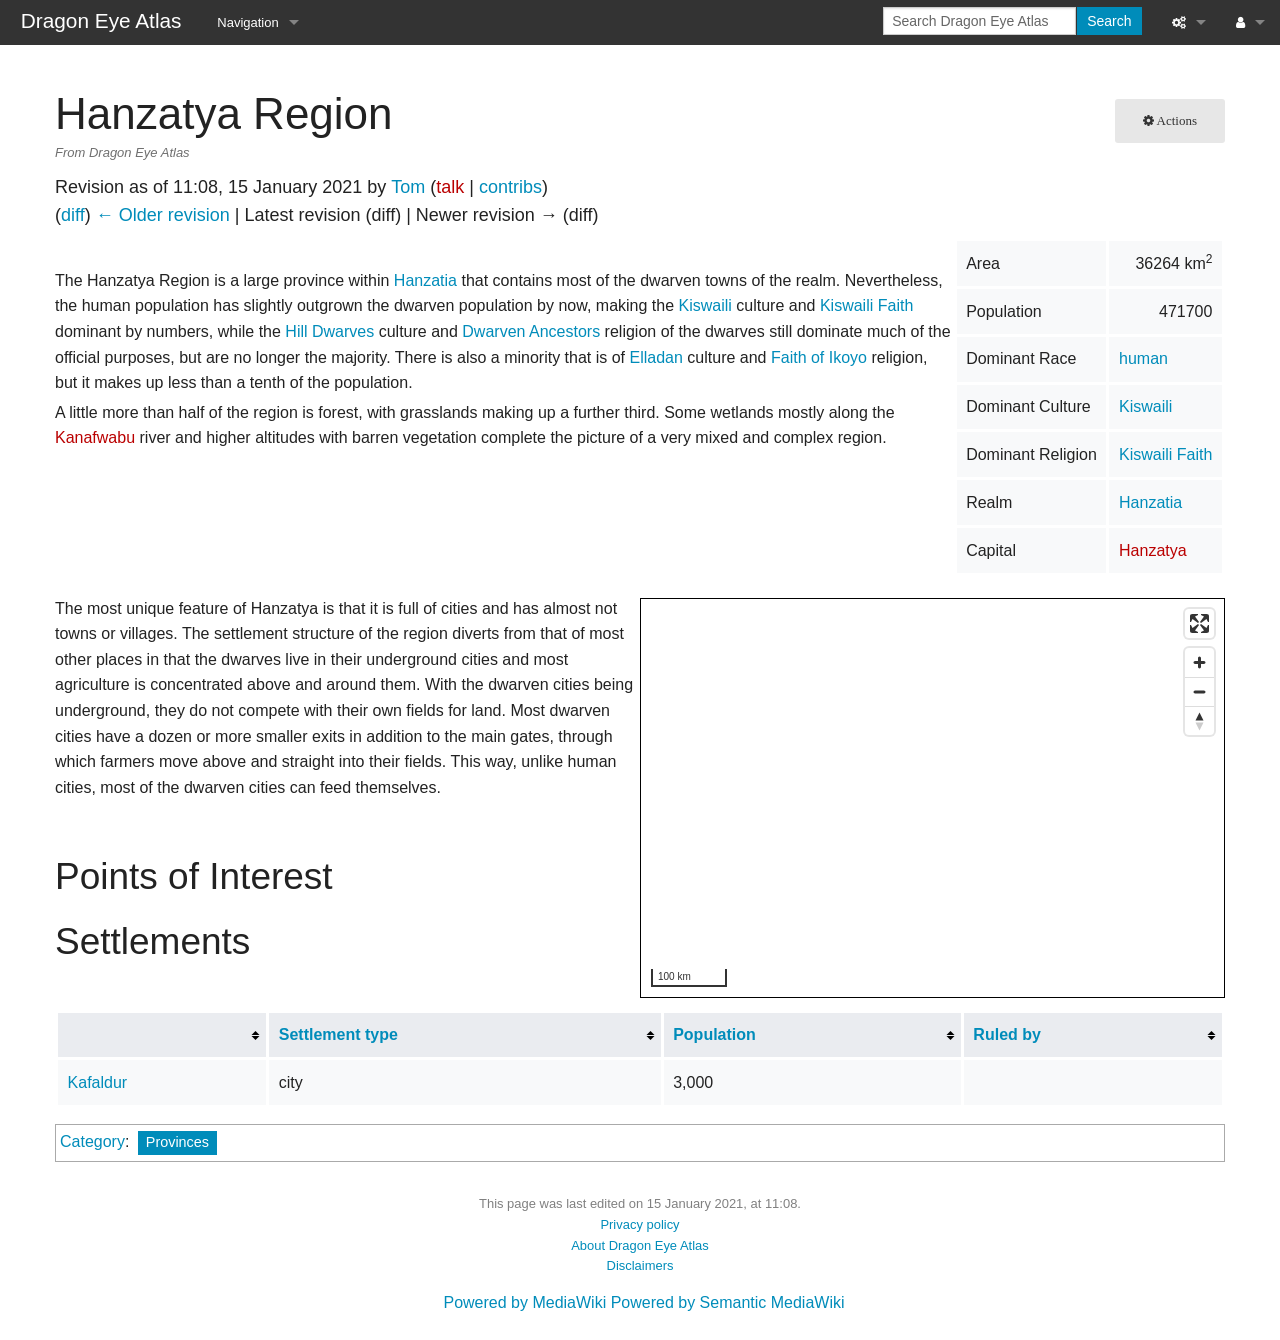 This screenshot has width=1280, height=1340. What do you see at coordinates (1143, 358) in the screenshot?
I see `human` at bounding box center [1143, 358].